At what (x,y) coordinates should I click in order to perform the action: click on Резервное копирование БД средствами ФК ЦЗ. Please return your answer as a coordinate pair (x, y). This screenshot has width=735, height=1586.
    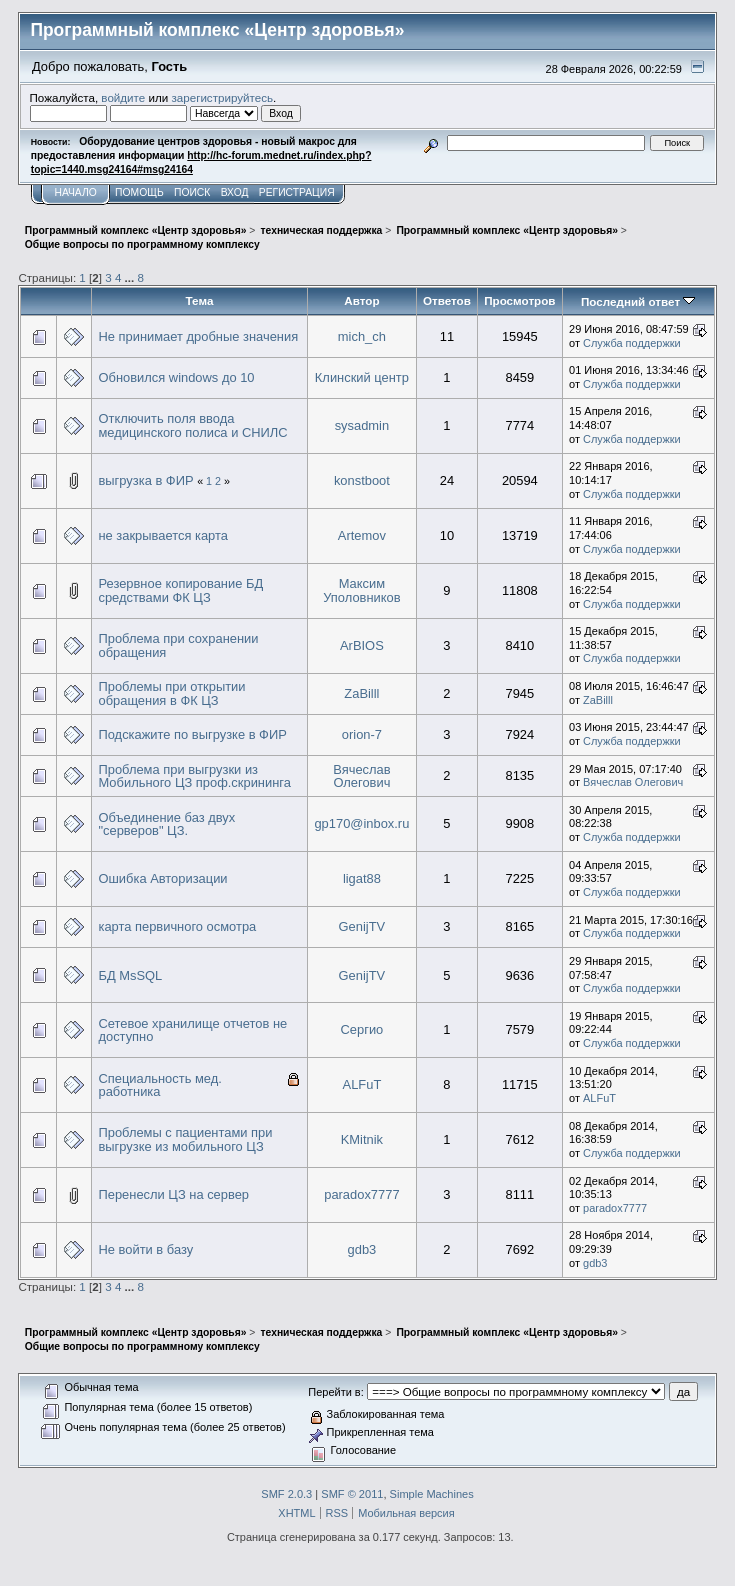
    Looking at the image, I should click on (180, 590).